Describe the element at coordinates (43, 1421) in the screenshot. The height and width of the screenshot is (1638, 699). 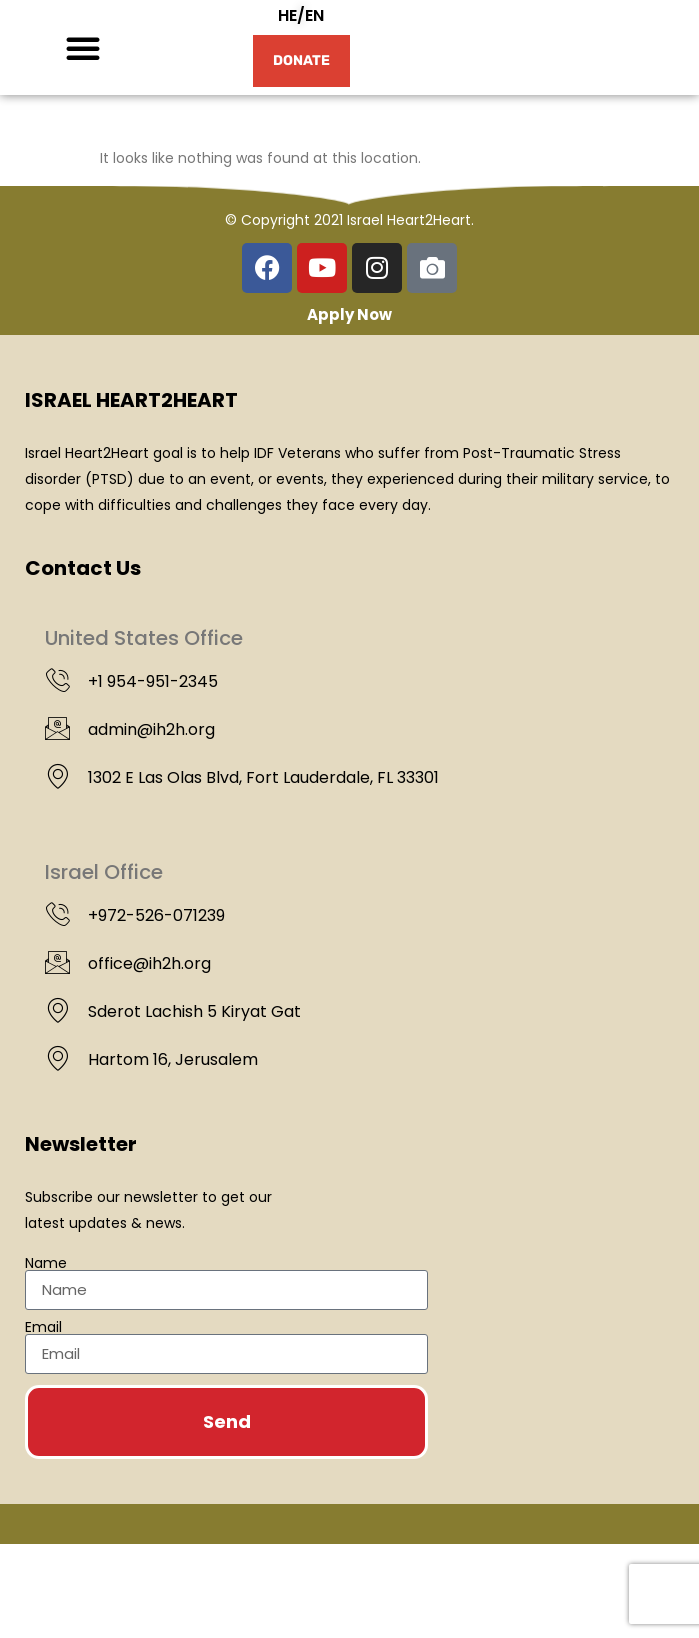
I see `Email` at that location.